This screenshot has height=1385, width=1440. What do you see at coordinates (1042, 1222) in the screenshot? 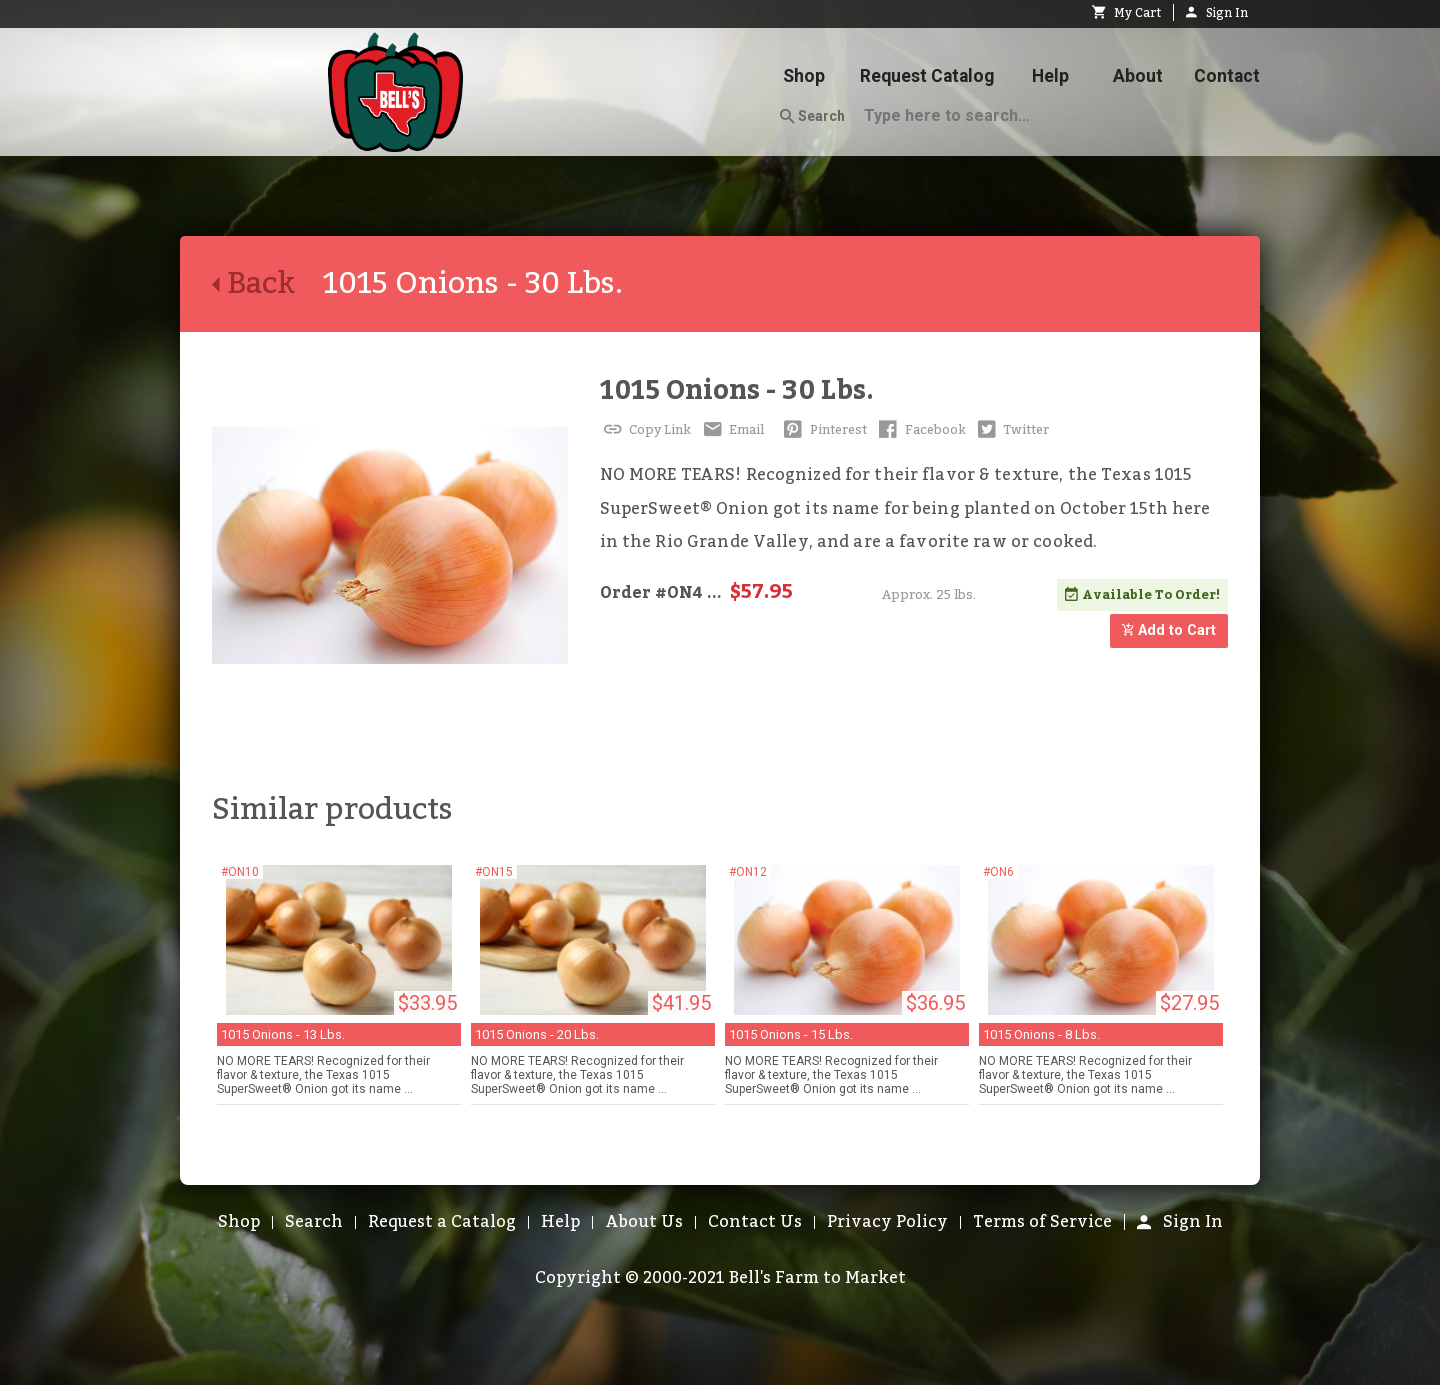
I see `Terms of Service` at bounding box center [1042, 1222].